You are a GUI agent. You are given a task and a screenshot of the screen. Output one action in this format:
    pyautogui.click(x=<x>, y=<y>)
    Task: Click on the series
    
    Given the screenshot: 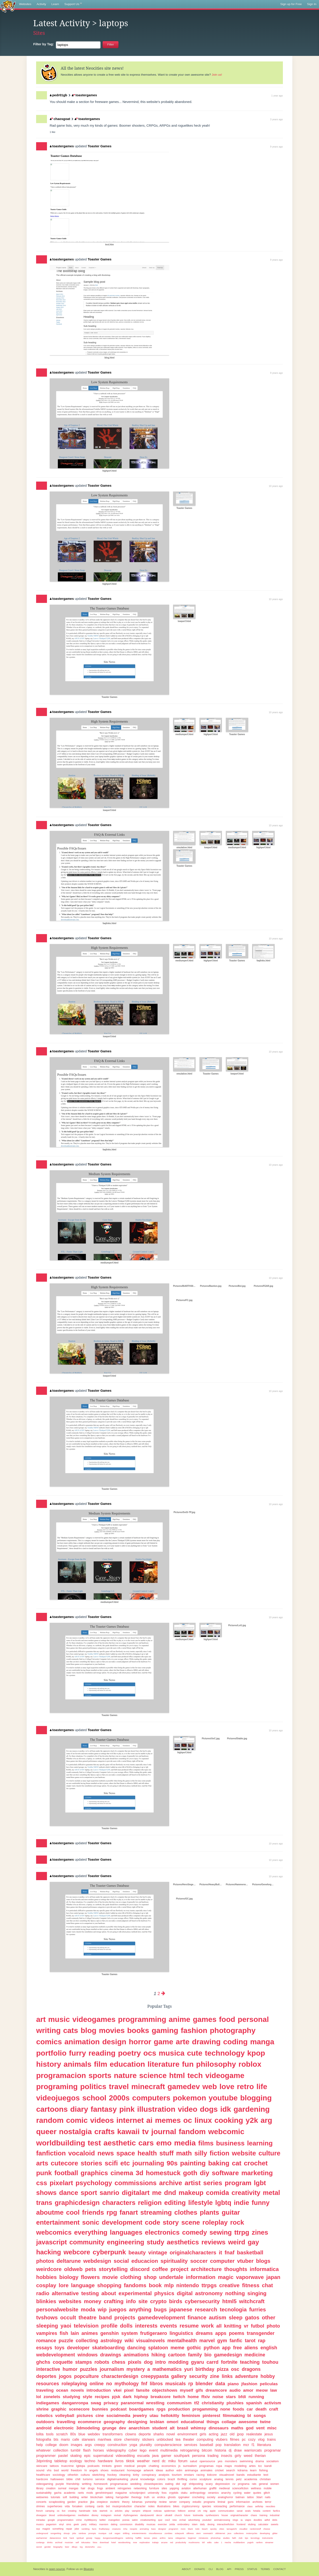 What is the action you would take?
    pyautogui.click(x=212, y=2182)
    